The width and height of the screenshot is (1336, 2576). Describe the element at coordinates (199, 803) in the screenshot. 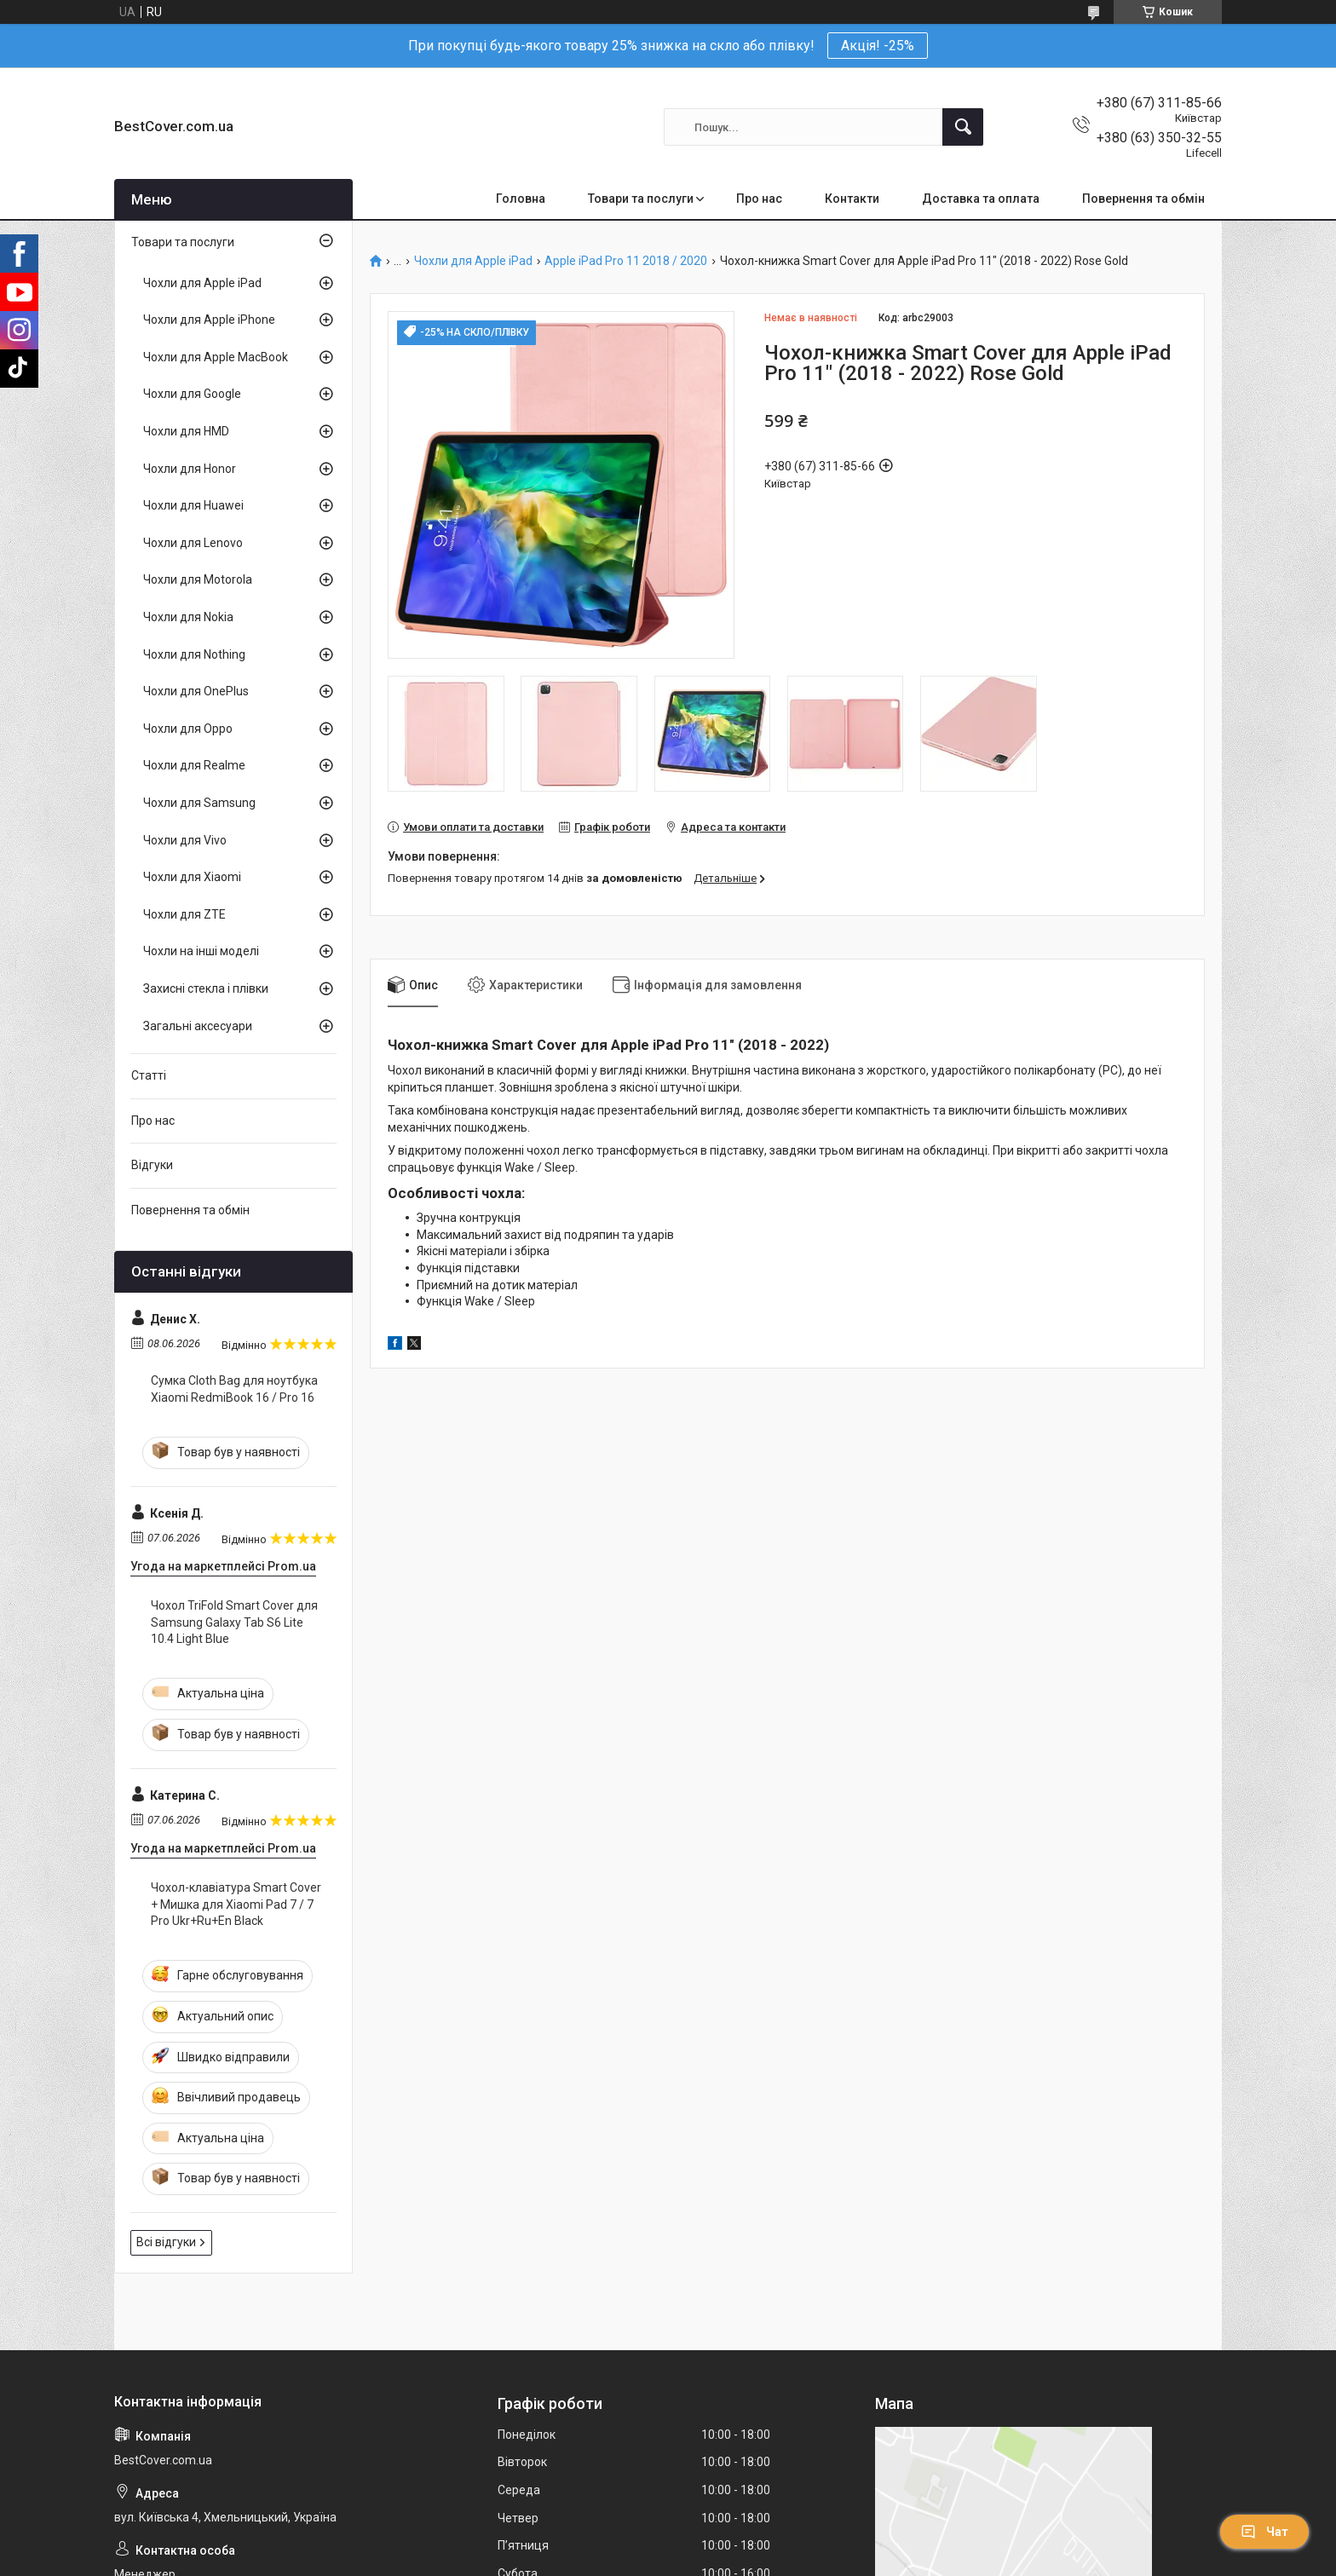

I see `Чохли для Samsung` at that location.